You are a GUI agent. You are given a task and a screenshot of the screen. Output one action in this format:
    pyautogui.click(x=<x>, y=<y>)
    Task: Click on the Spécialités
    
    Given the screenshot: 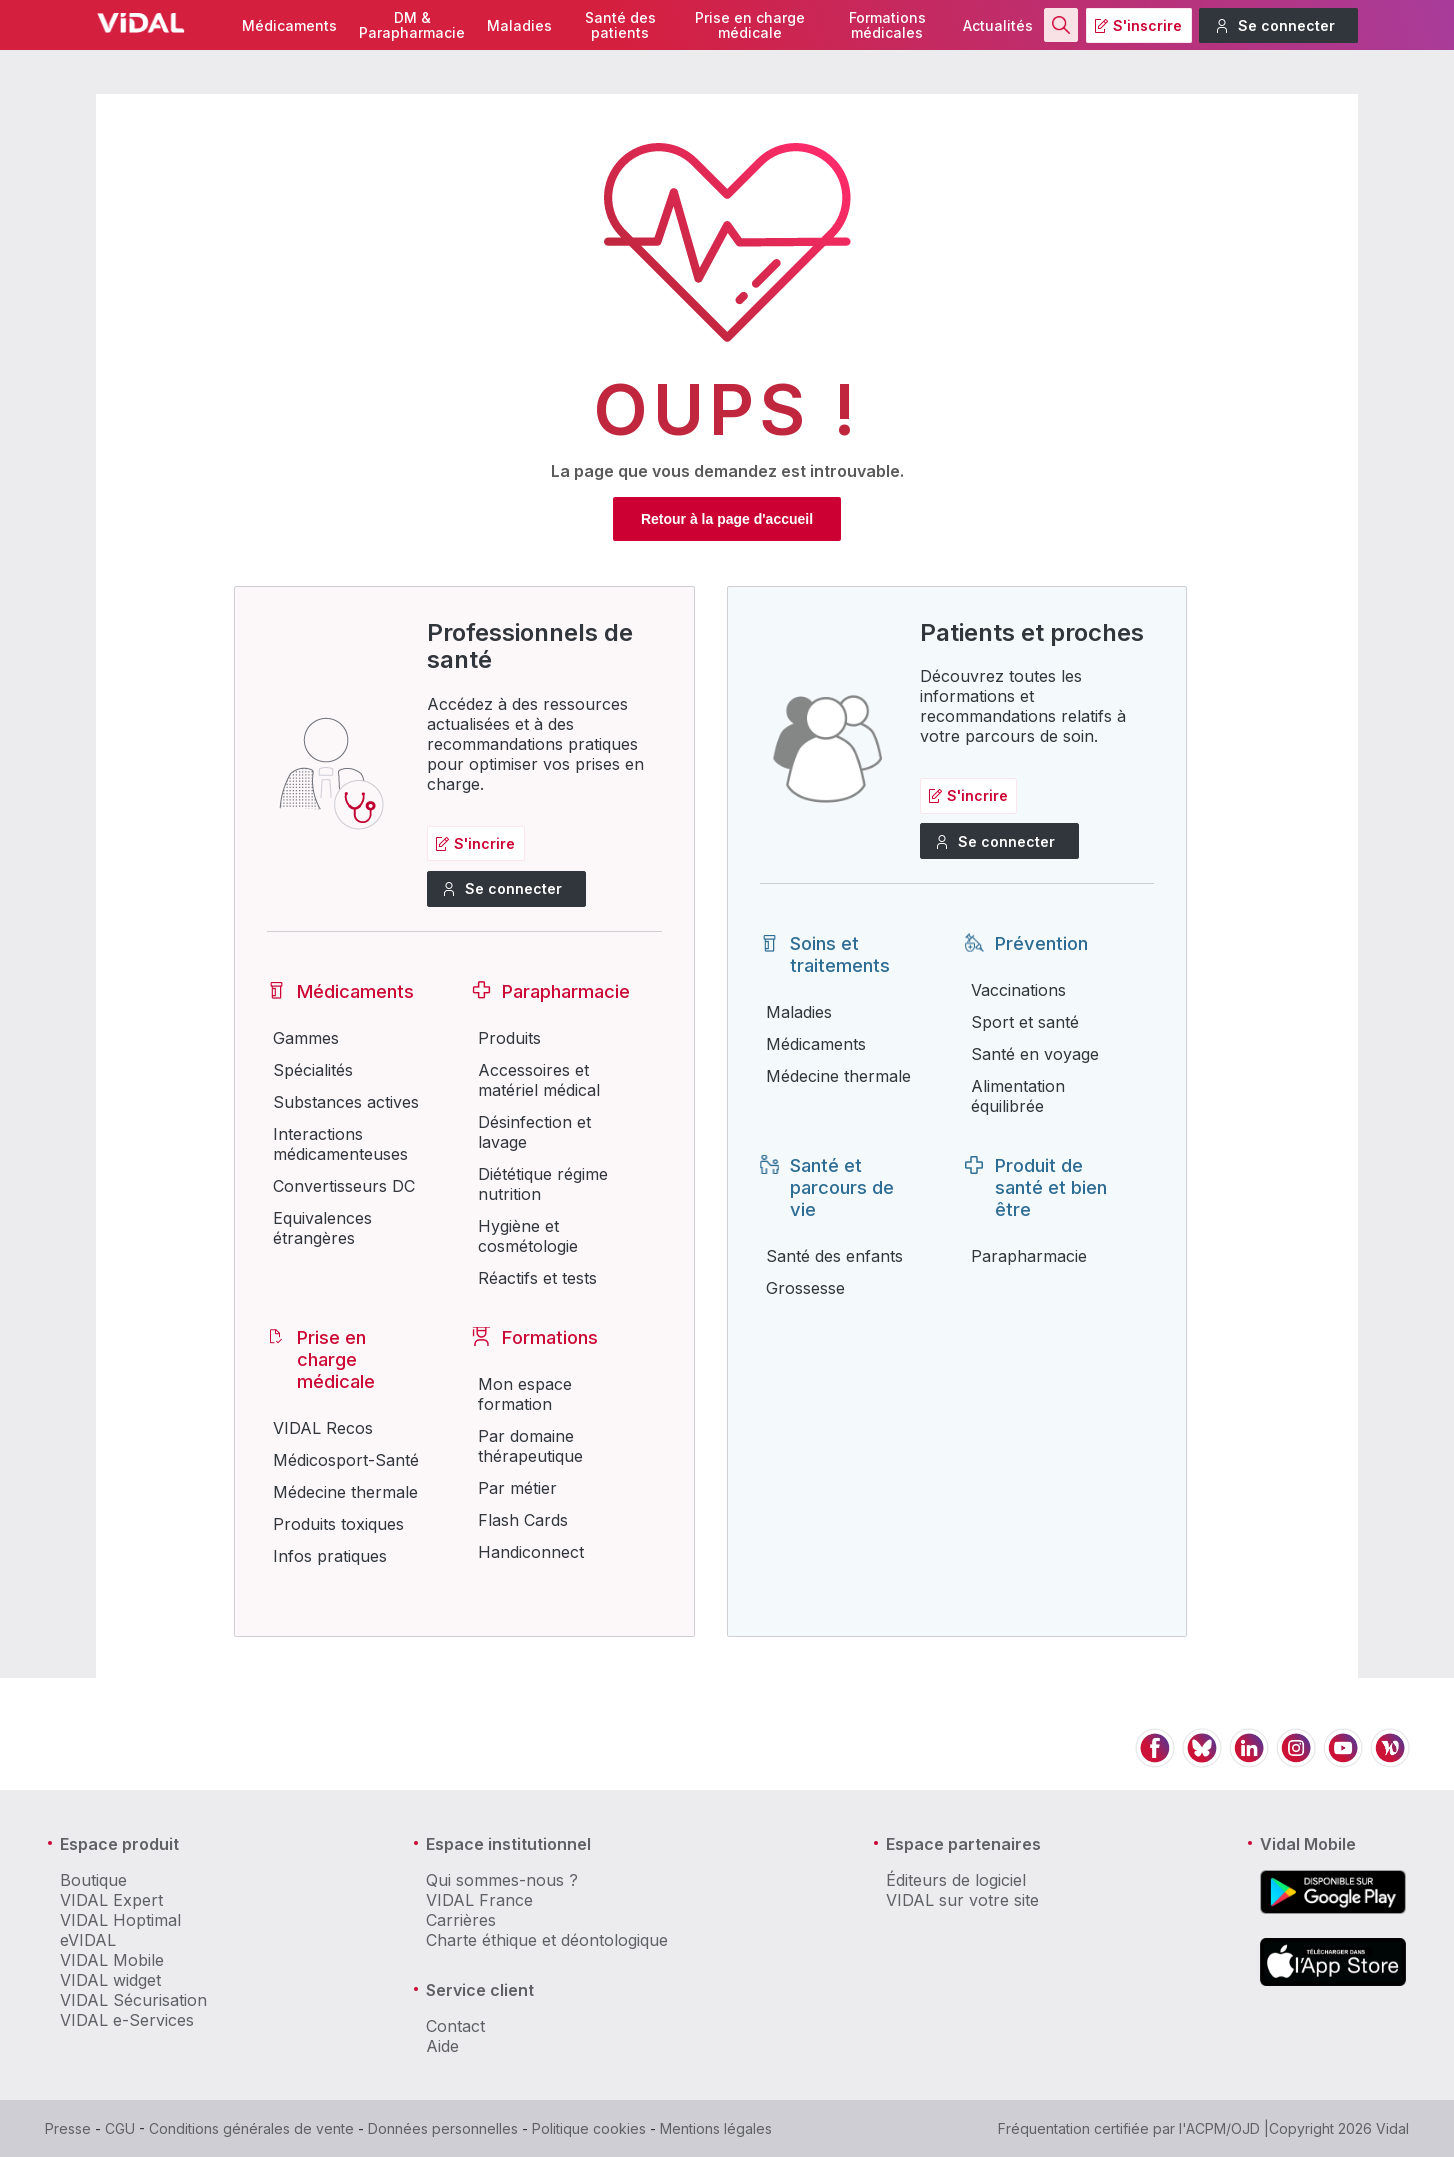 What is the action you would take?
    pyautogui.click(x=313, y=1070)
    